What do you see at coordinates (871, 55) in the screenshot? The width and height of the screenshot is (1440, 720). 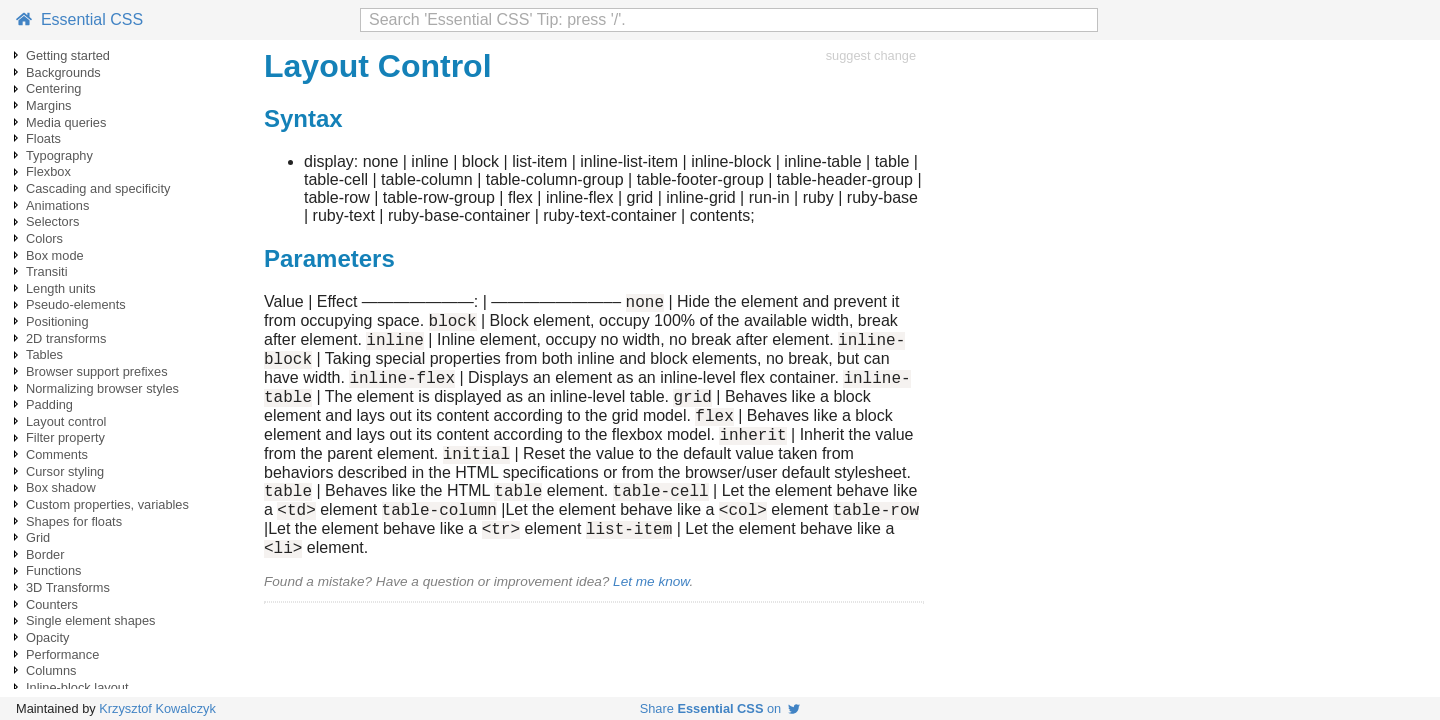 I see `suggest change` at bounding box center [871, 55].